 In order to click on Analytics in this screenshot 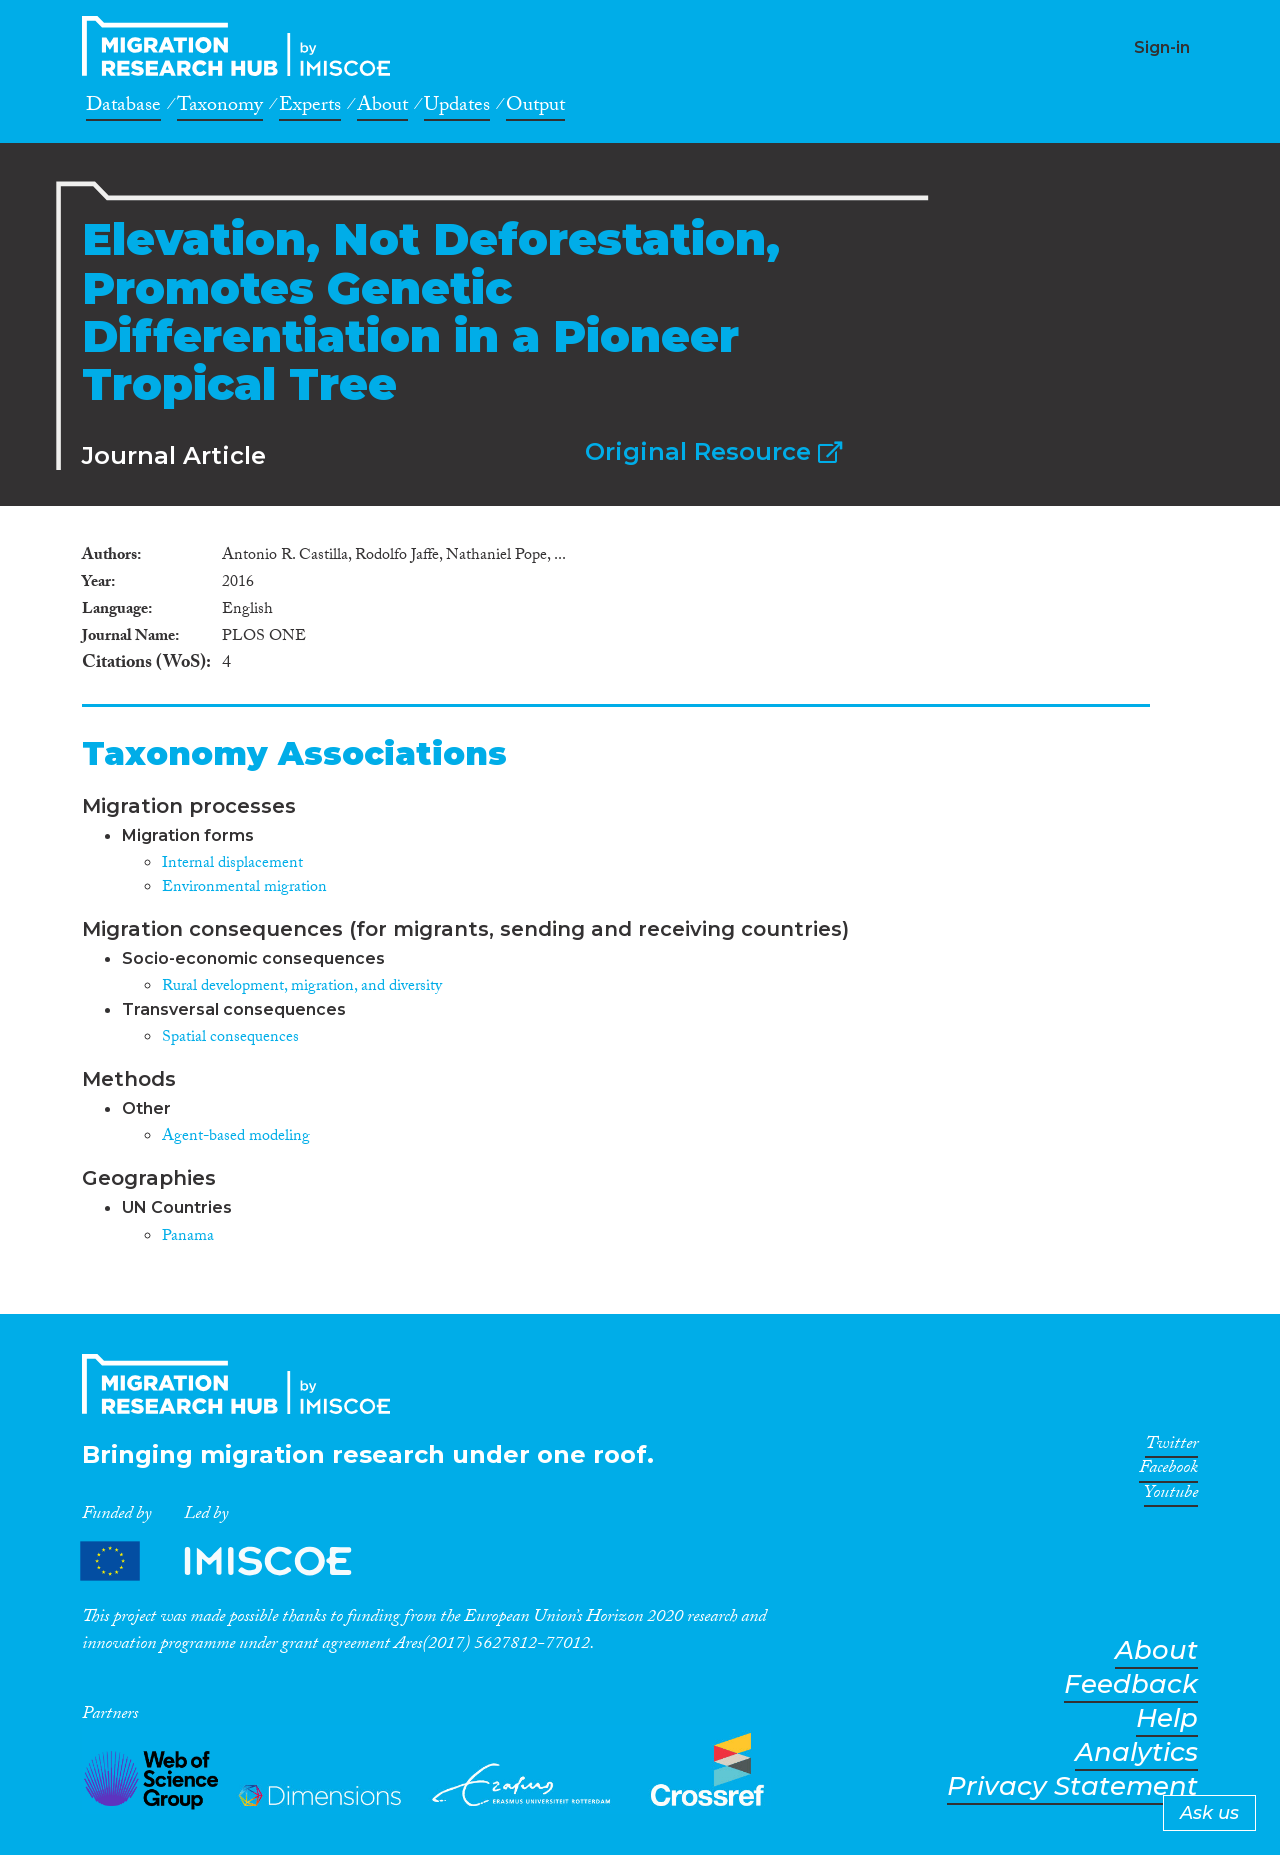, I will do `click(1136, 1752)`.